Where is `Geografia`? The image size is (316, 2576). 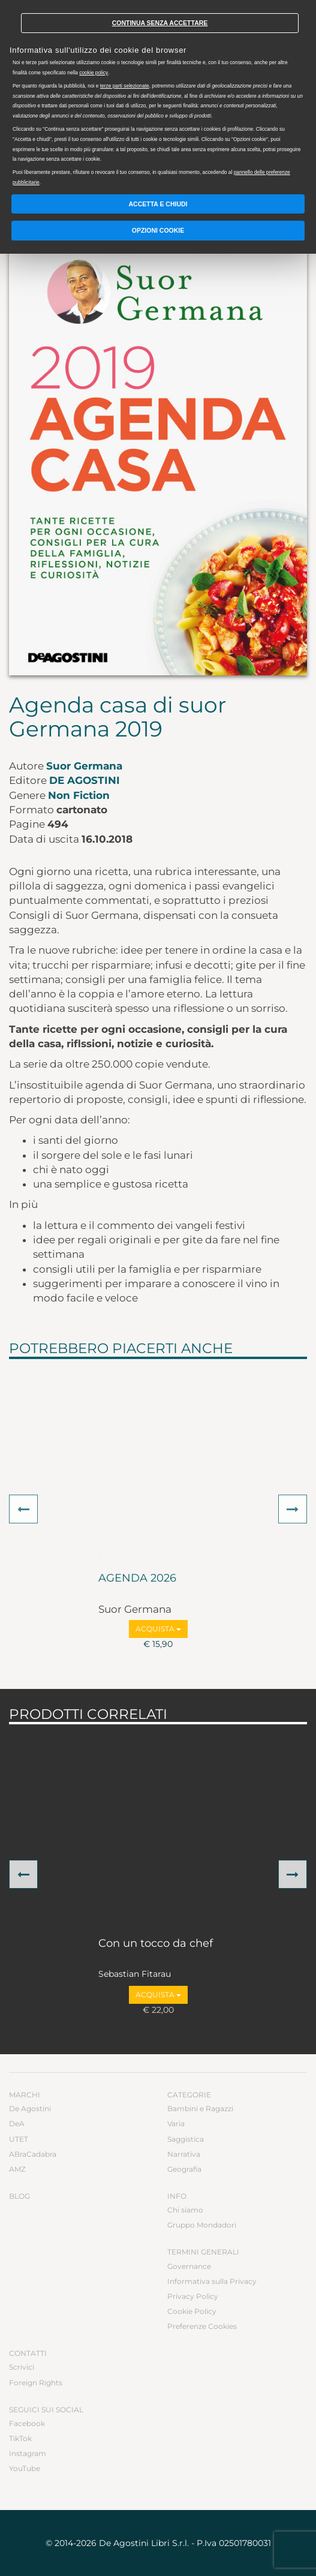 Geografia is located at coordinates (184, 2169).